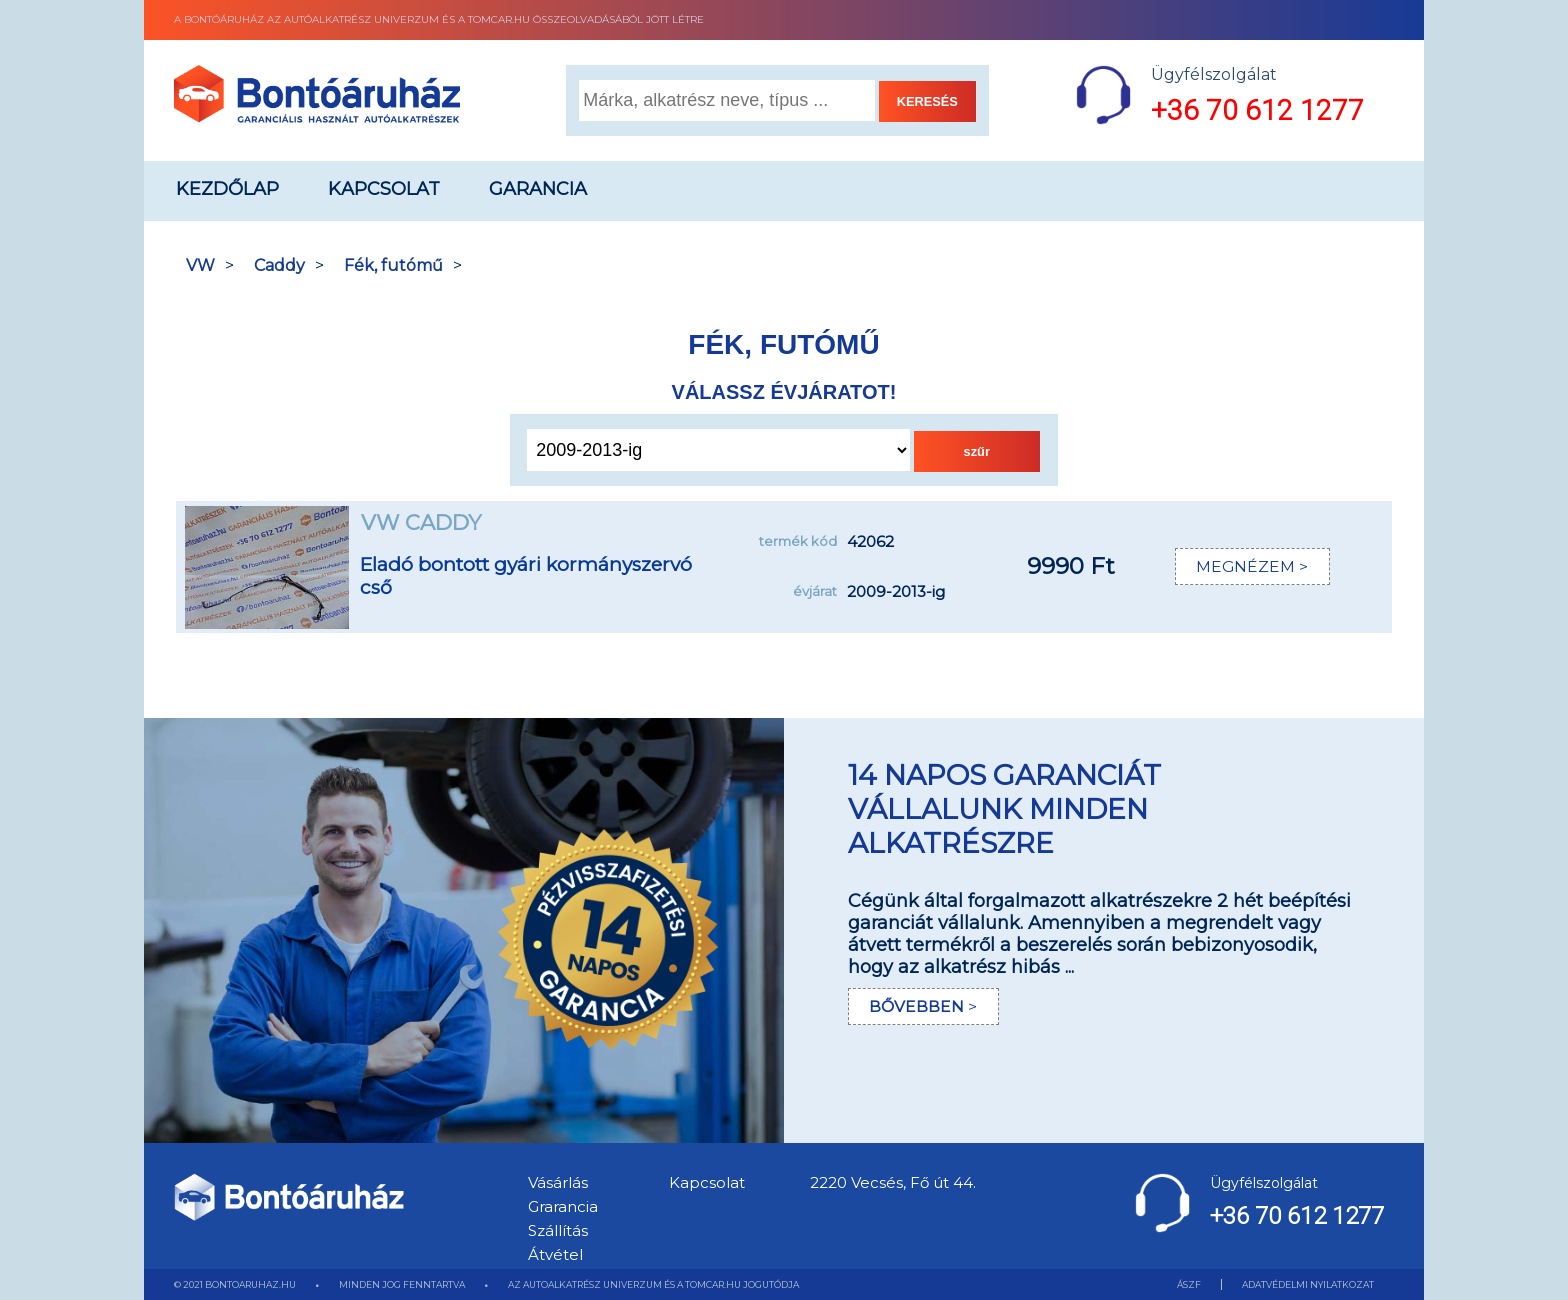  What do you see at coordinates (1189, 1284) in the screenshot?
I see `ÁSZF` at bounding box center [1189, 1284].